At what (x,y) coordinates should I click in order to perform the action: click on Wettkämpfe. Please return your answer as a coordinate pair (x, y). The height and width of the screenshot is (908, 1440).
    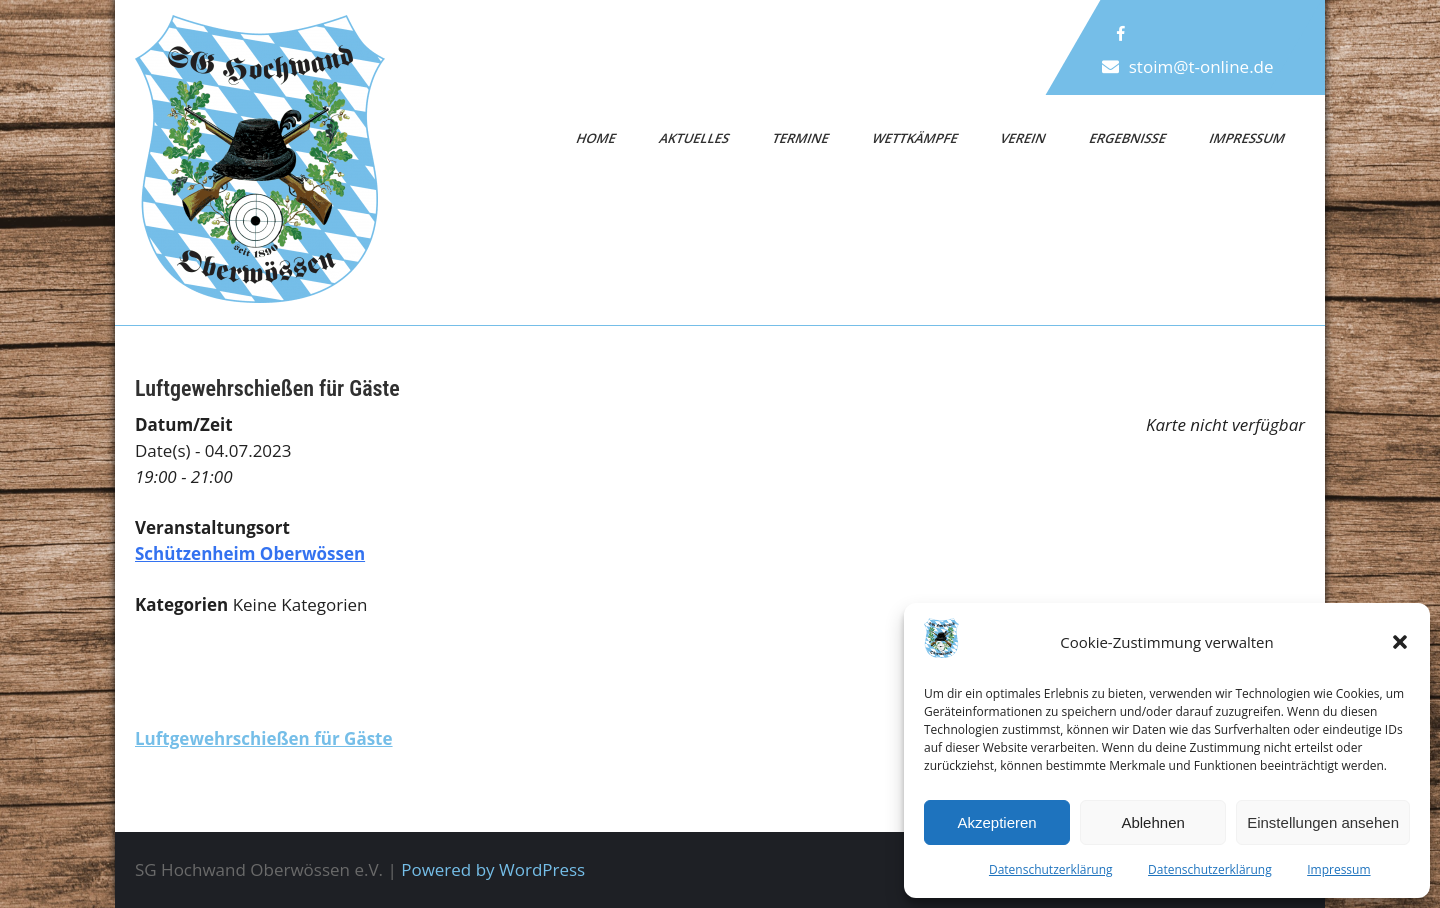
    Looking at the image, I should click on (915, 138).